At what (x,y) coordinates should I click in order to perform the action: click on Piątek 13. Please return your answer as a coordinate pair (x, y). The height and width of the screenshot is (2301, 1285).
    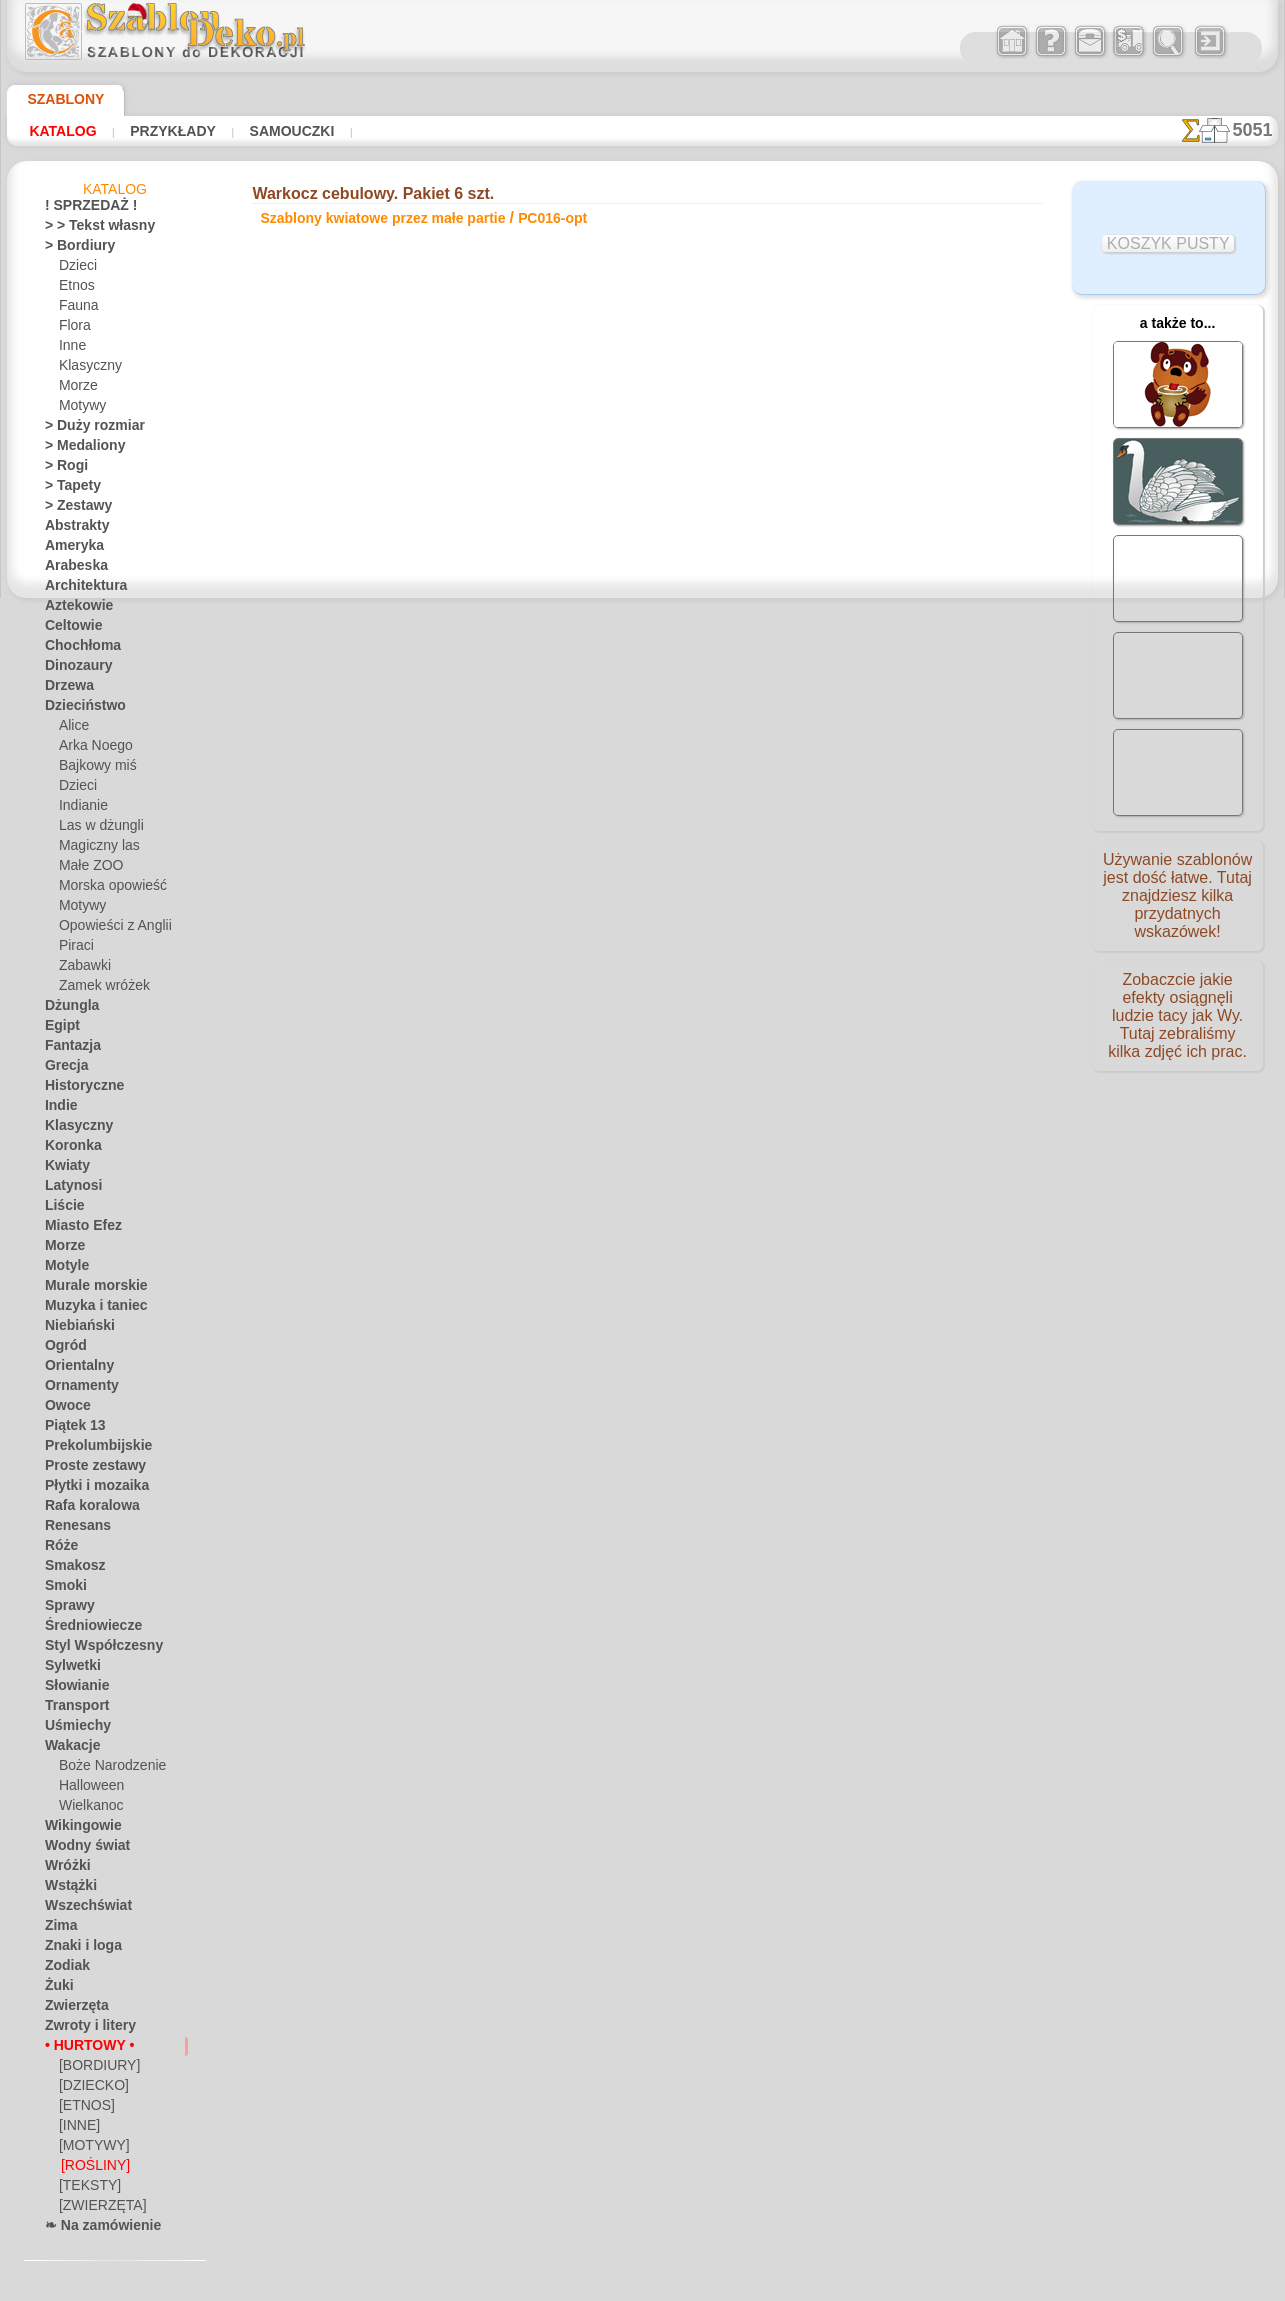
    Looking at the image, I should click on (69, 1429).